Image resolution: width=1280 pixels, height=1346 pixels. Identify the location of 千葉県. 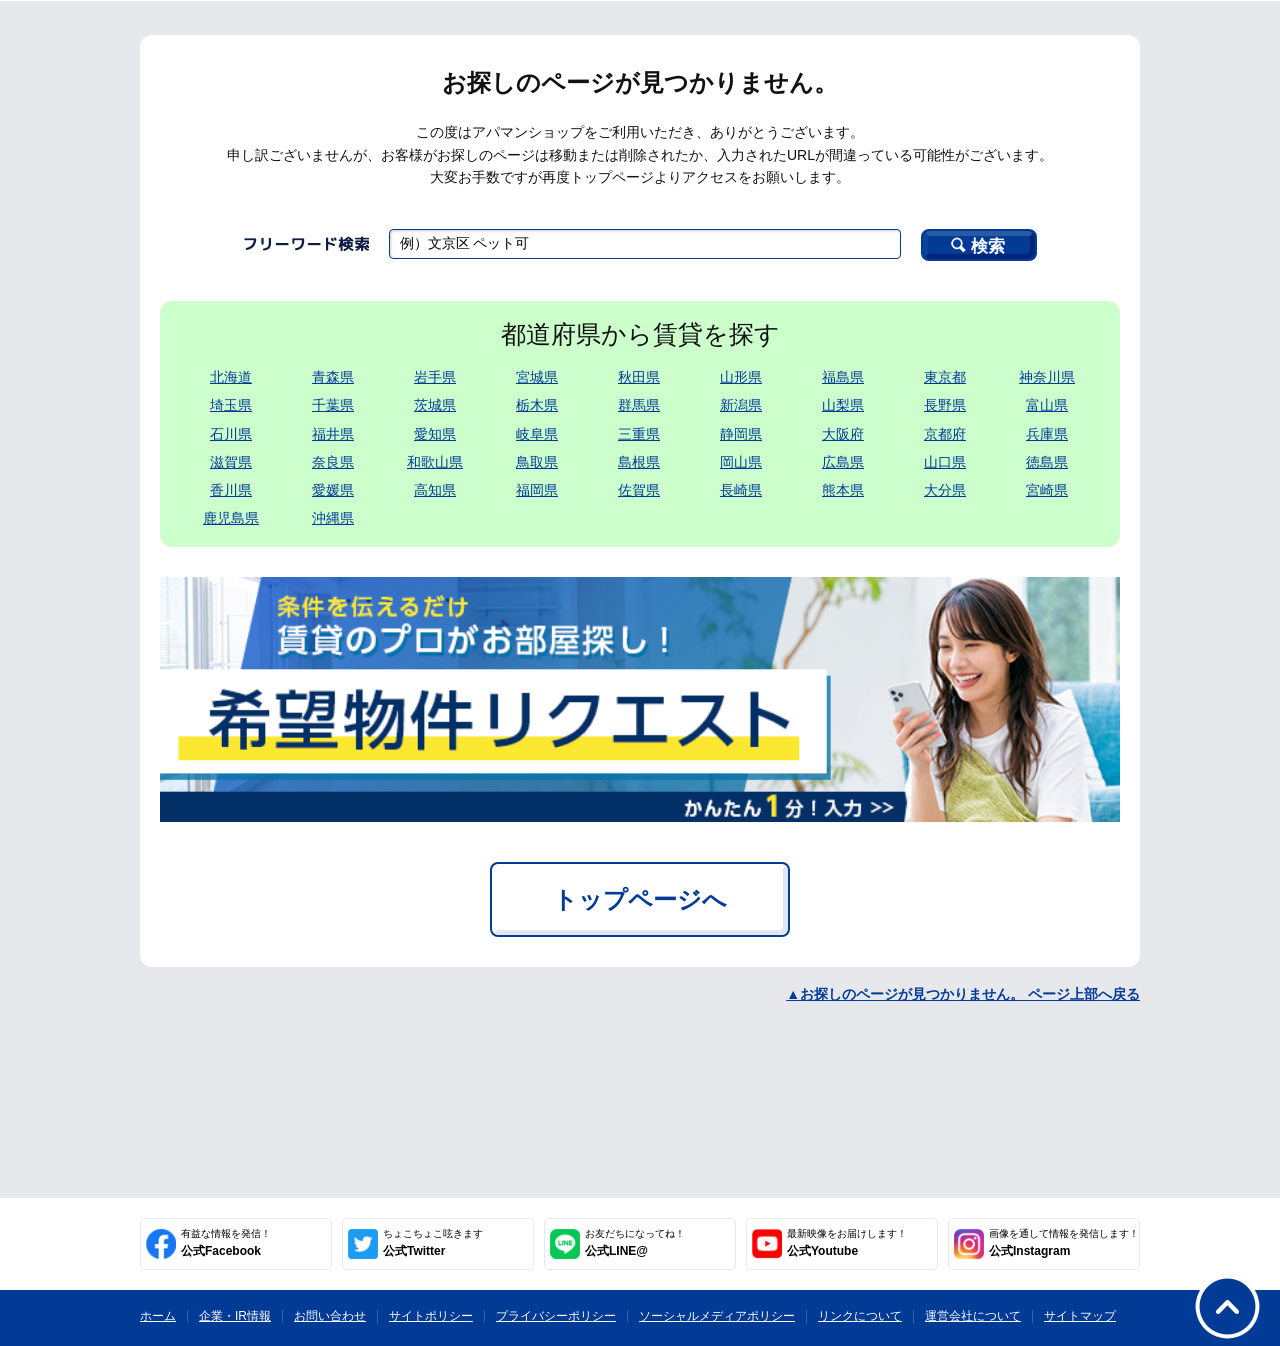
(333, 405).